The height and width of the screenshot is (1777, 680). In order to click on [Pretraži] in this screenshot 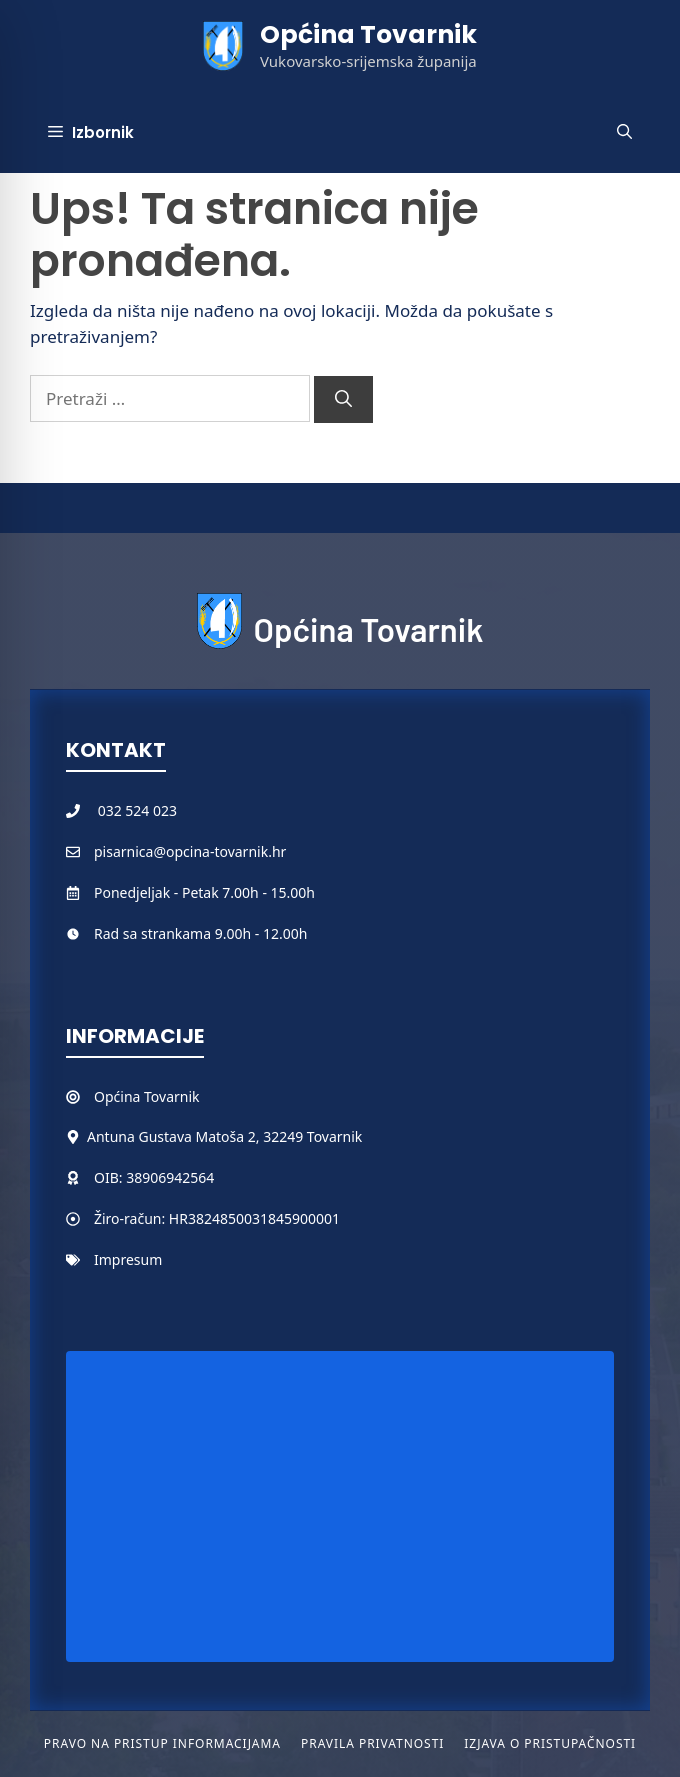, I will do `click(343, 400)`.